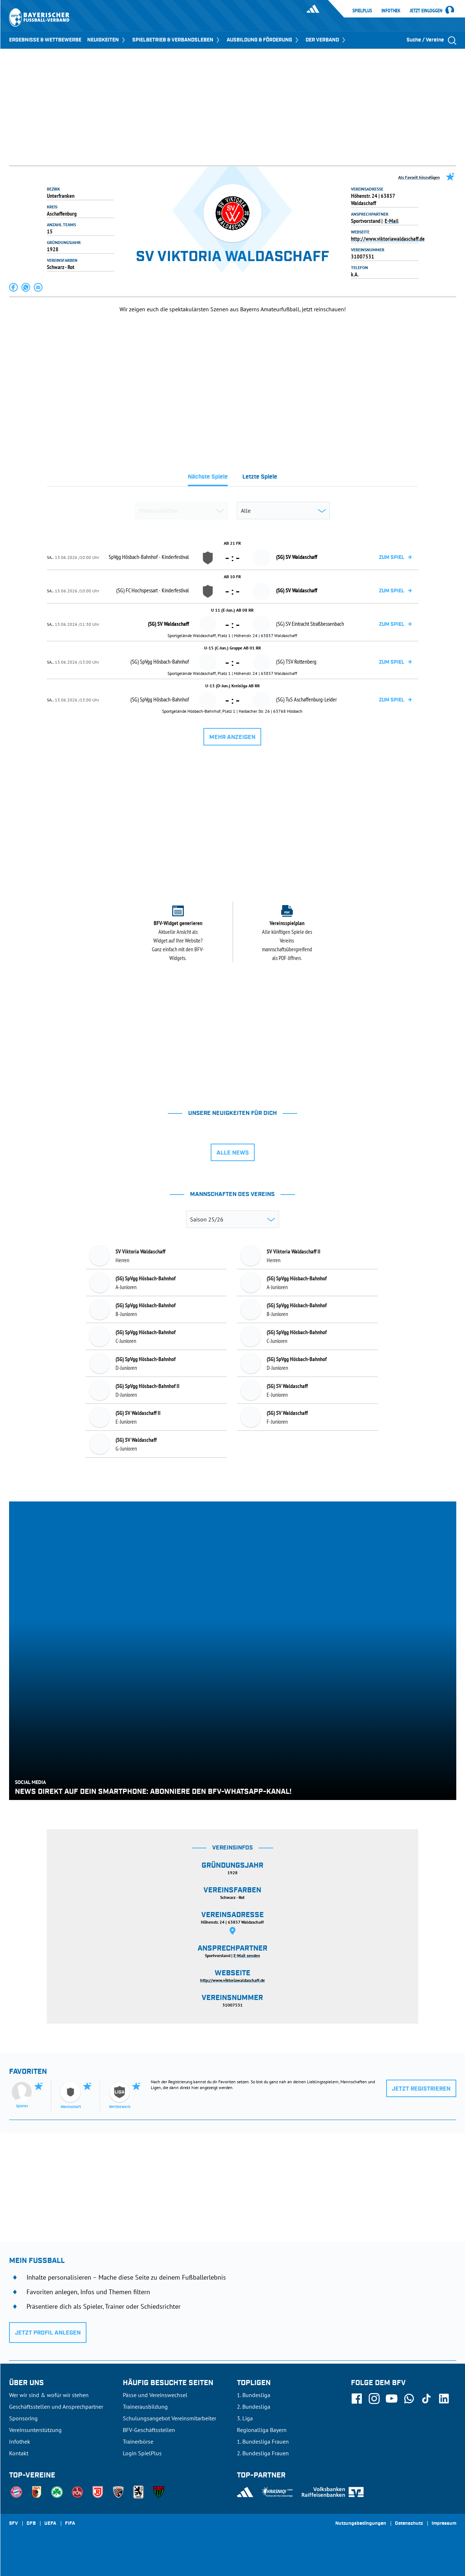 The height and width of the screenshot is (2576, 465). Describe the element at coordinates (263, 40) in the screenshot. I see `AUSBILDUNG & FÖRDERUNG` at that location.